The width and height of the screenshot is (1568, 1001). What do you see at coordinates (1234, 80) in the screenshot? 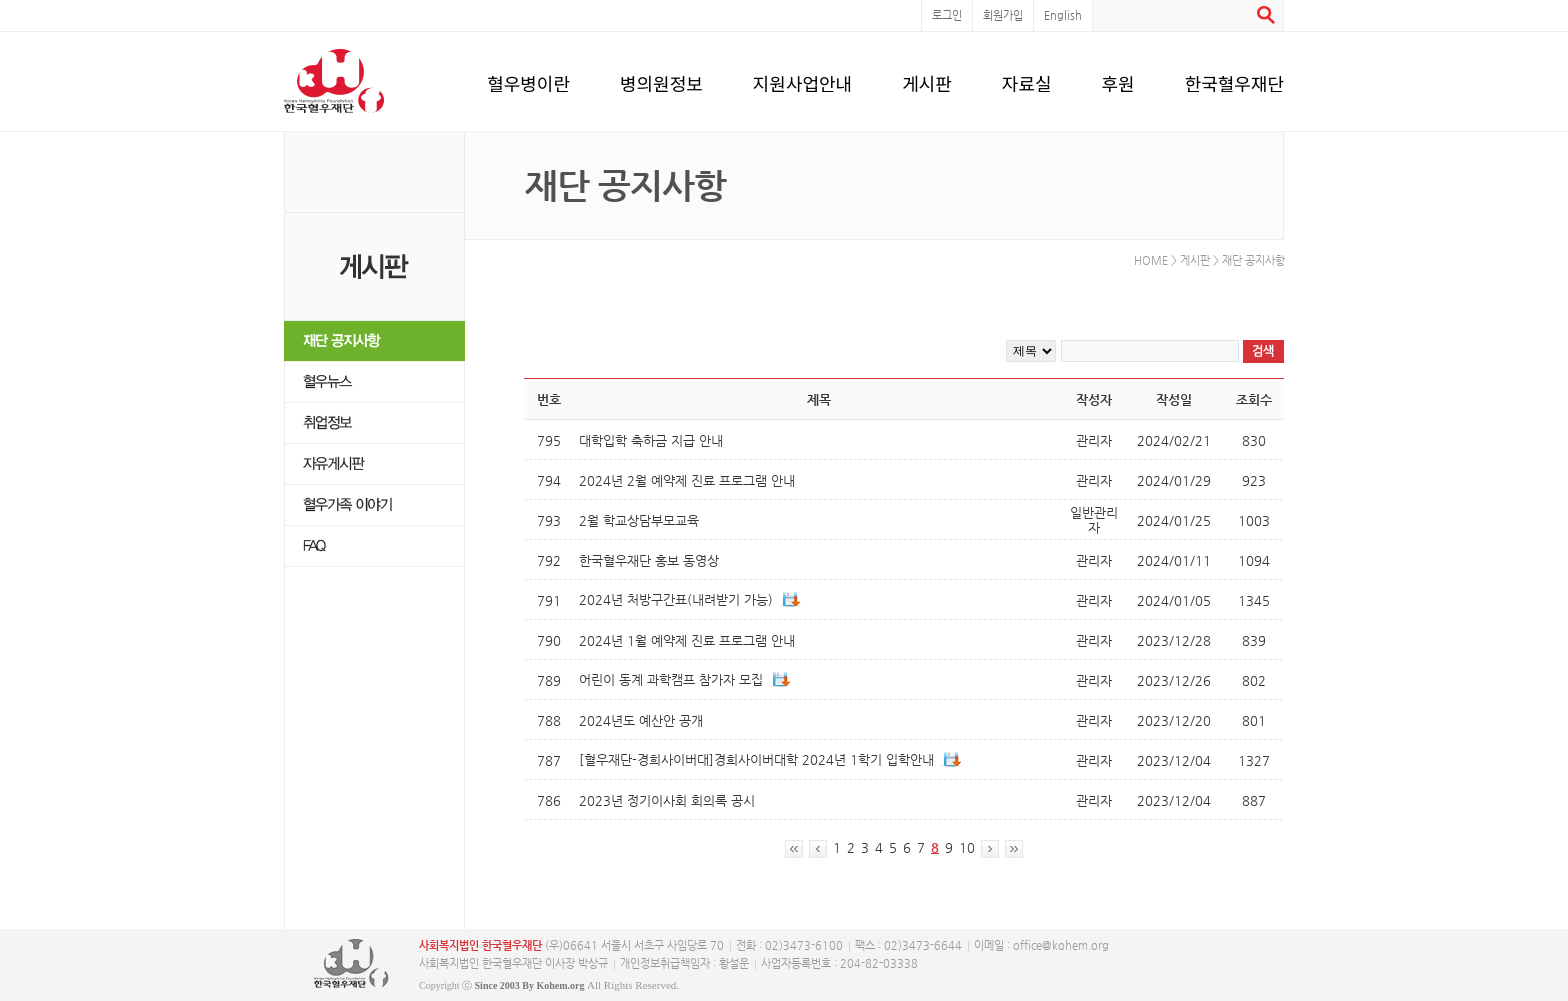
I see `한국혈우재단` at bounding box center [1234, 80].